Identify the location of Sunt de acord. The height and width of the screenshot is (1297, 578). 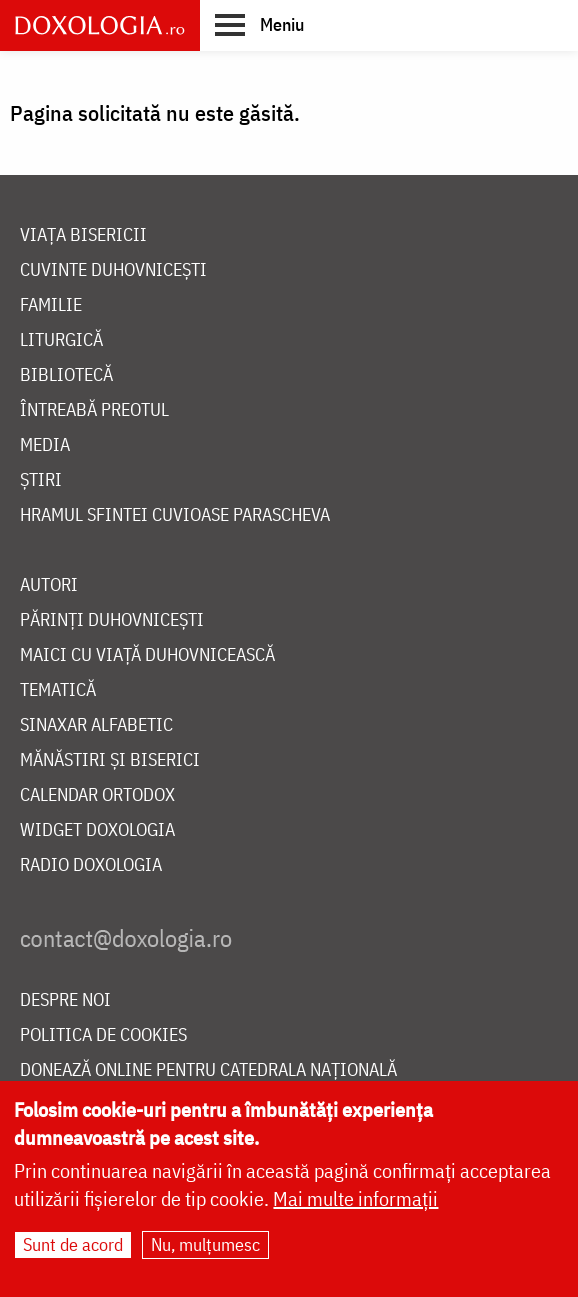
(73, 1250).